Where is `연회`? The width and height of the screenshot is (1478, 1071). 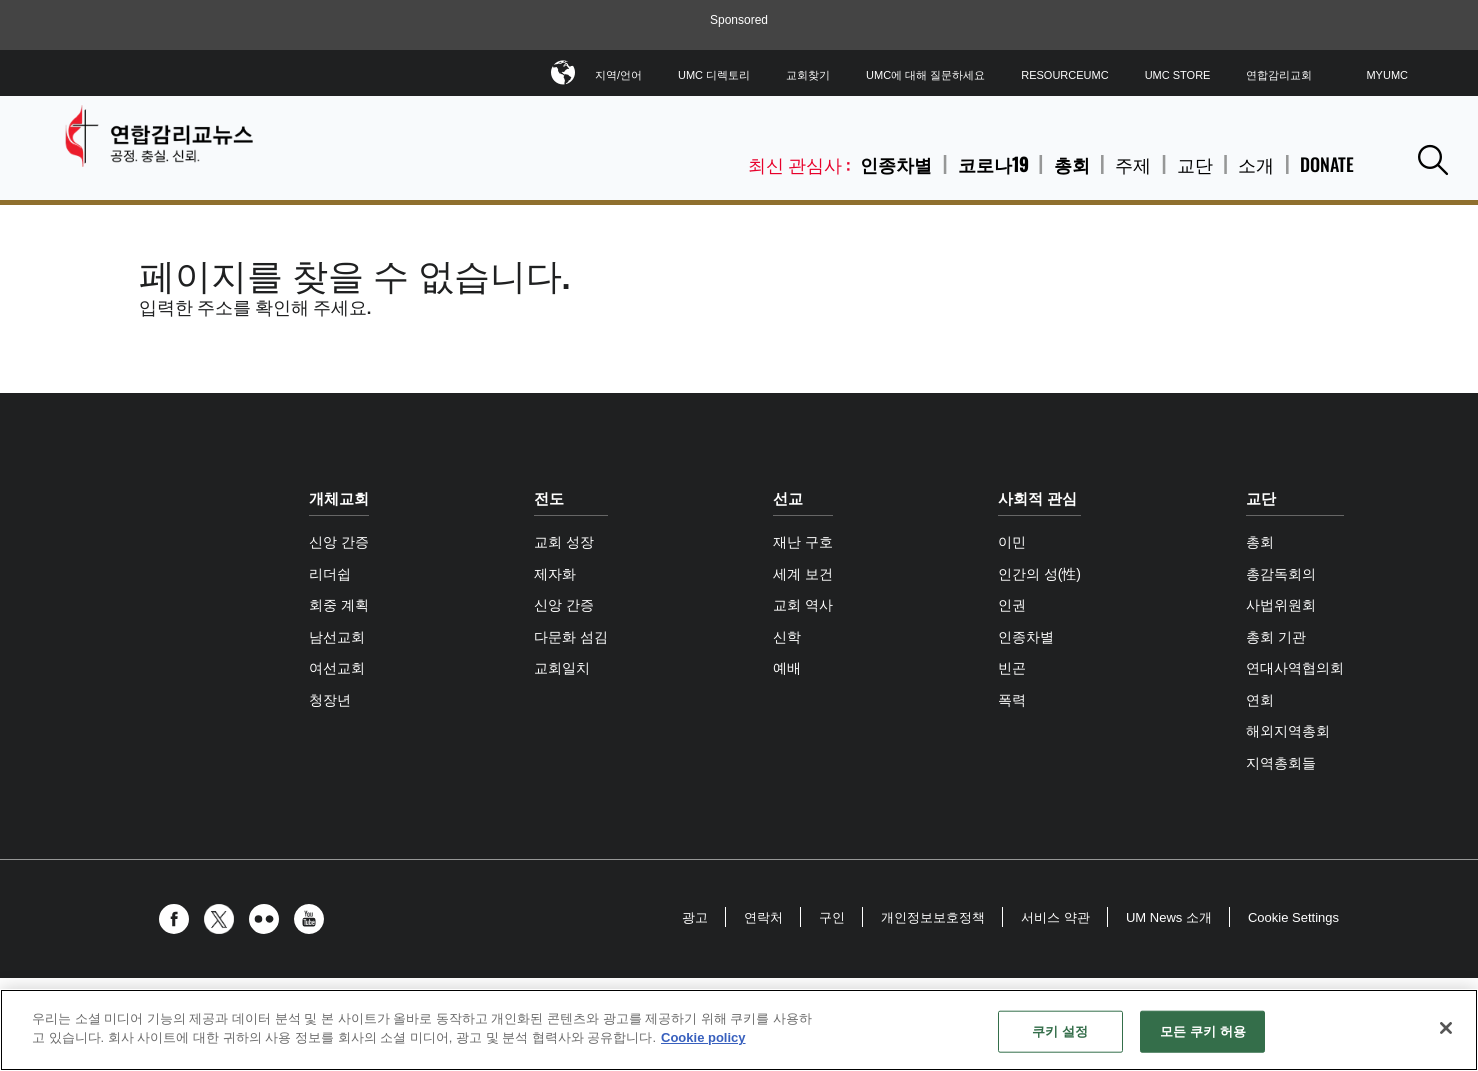
연회 is located at coordinates (1260, 700).